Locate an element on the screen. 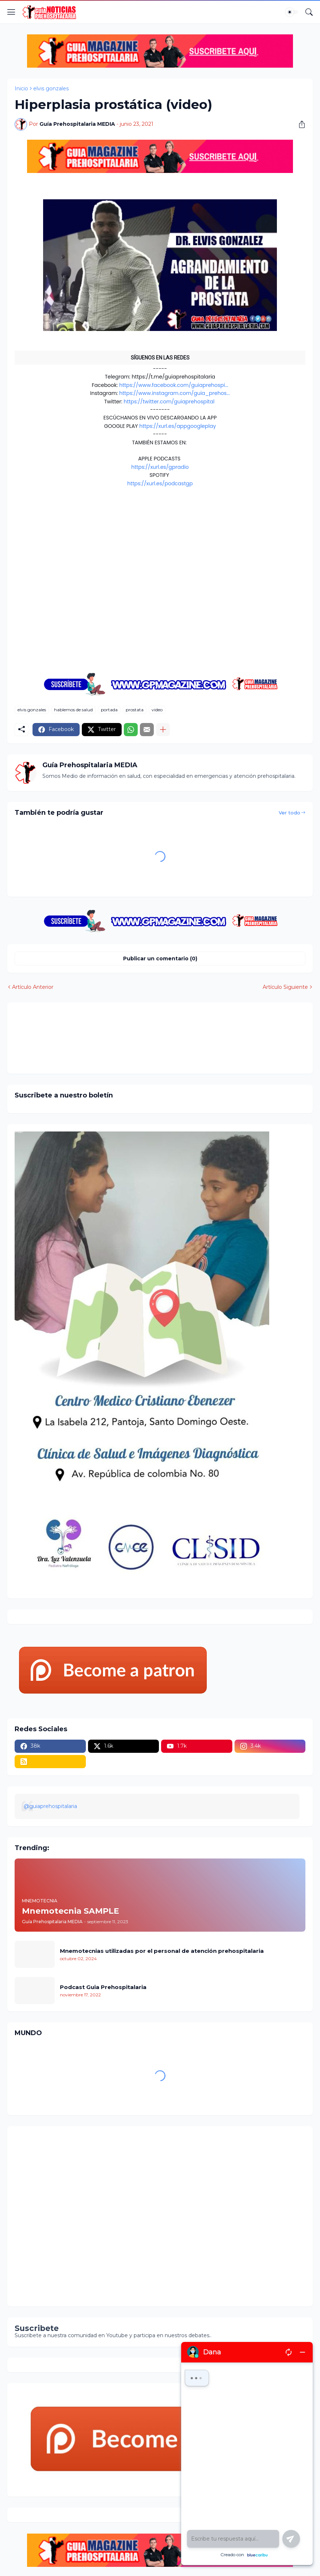 The width and height of the screenshot is (320, 2576). [Show Menu] is located at coordinates (11, 12).